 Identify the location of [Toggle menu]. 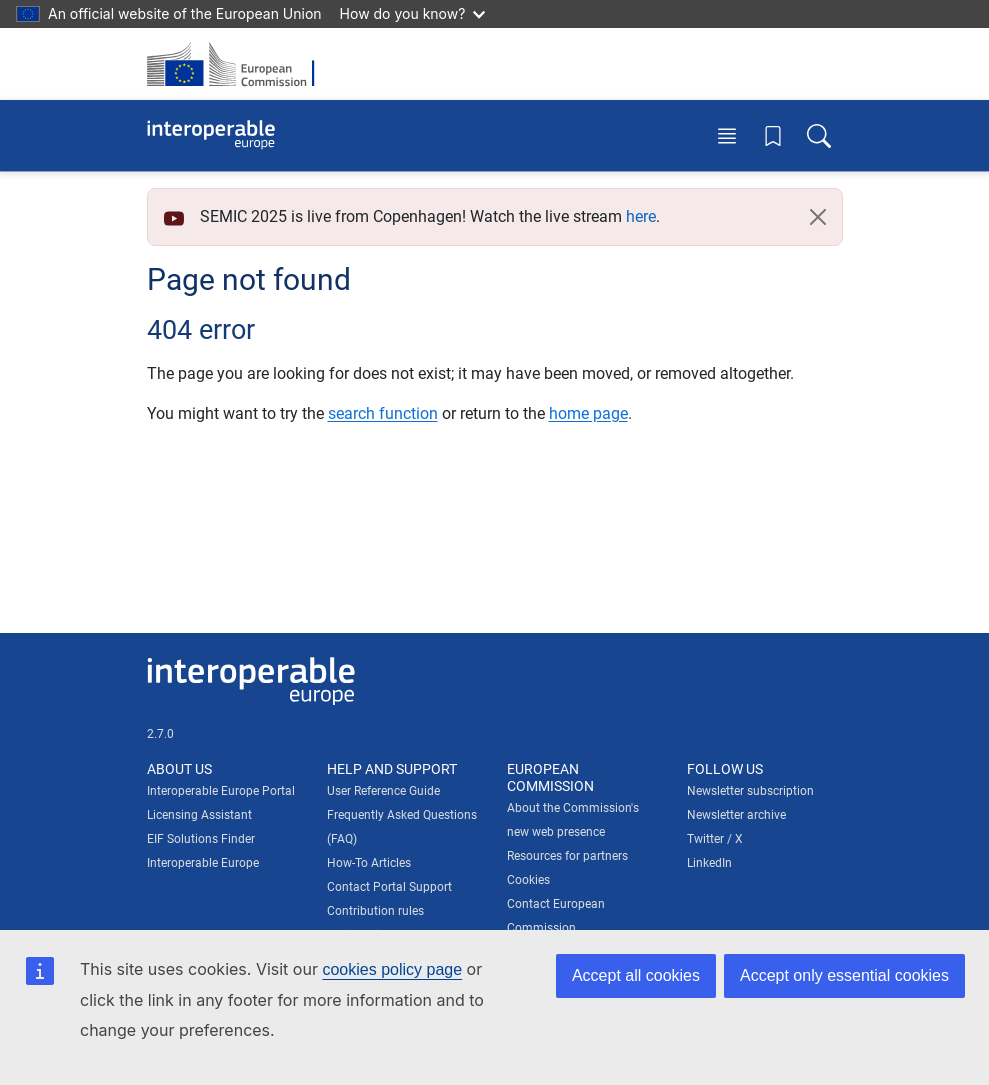
(727, 135).